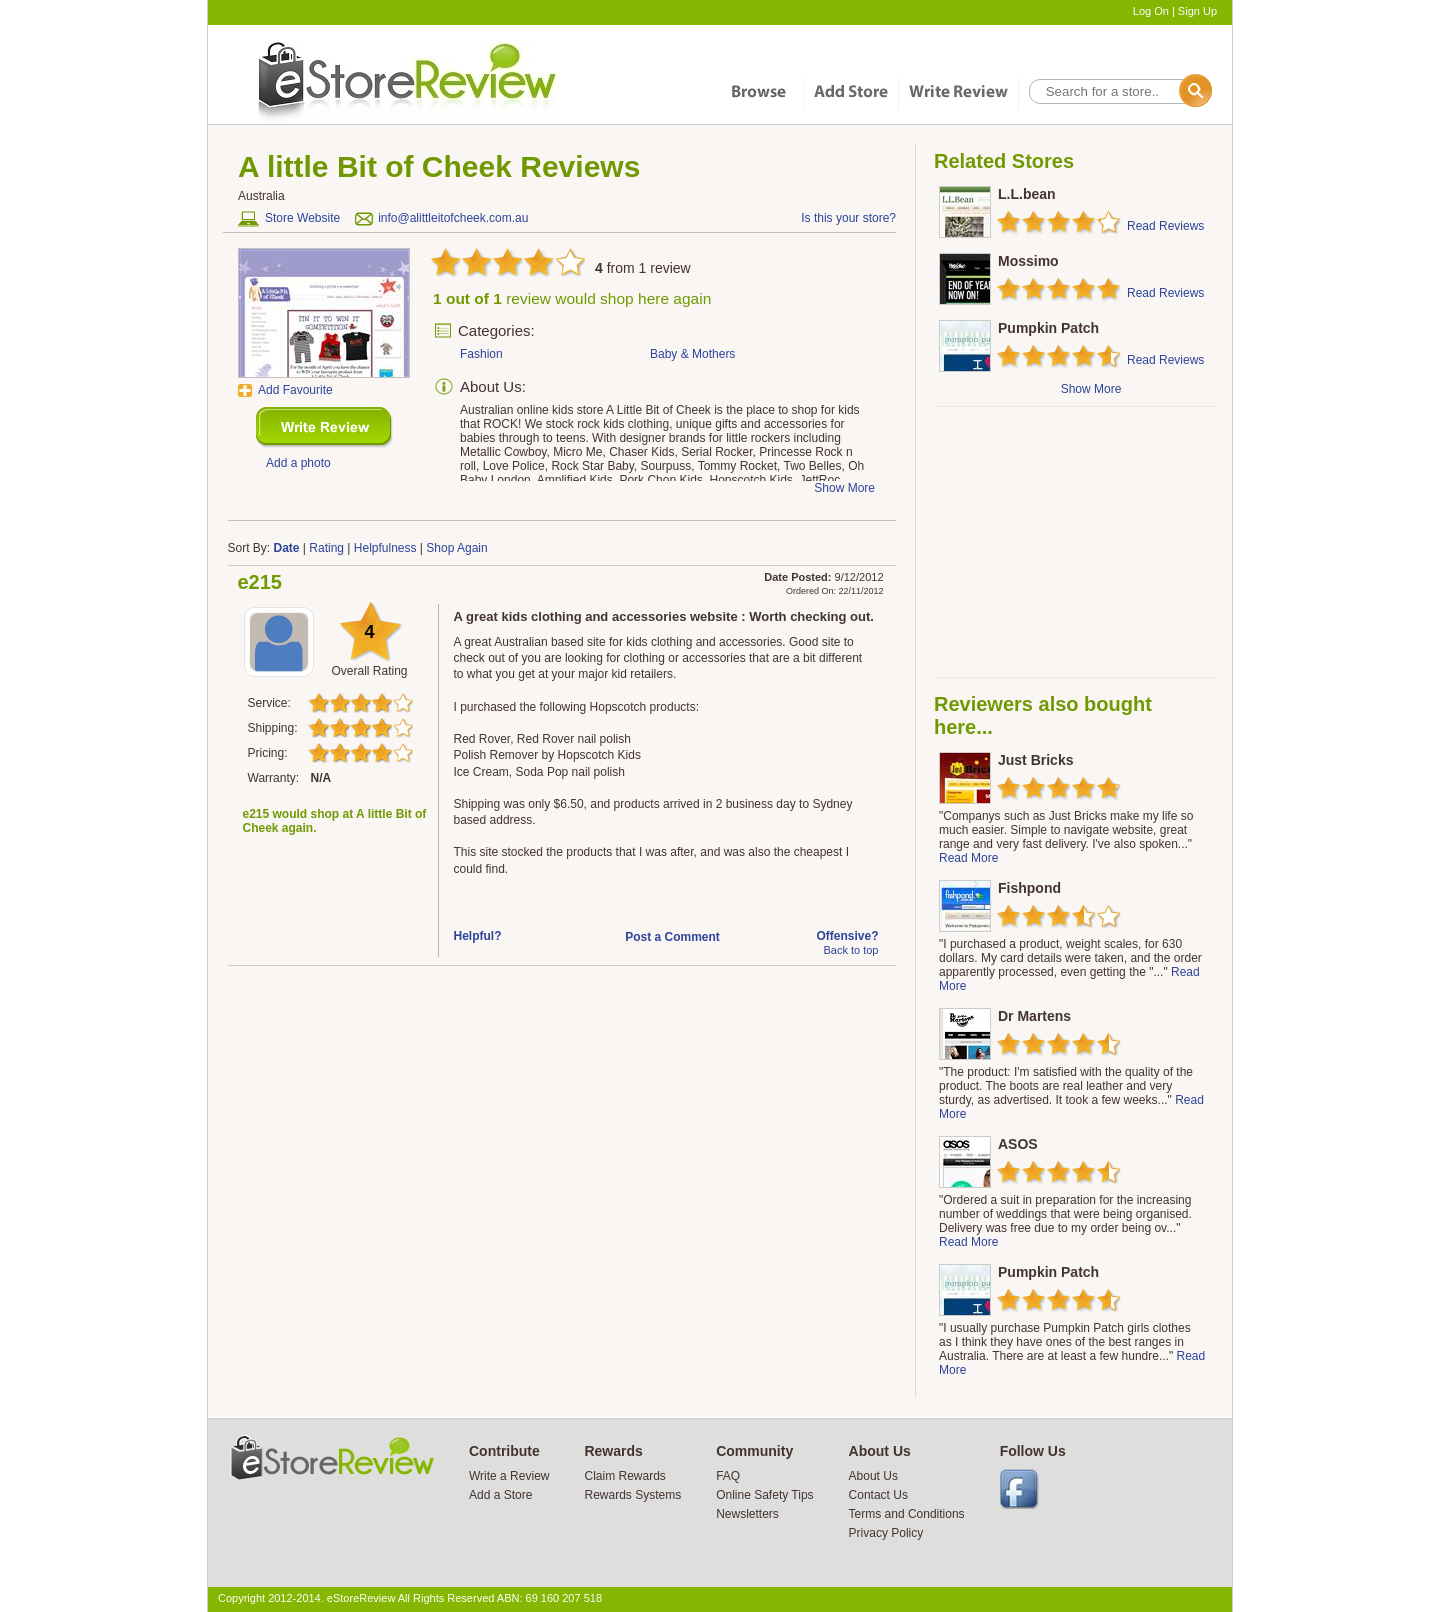  I want to click on e215, so click(260, 582).